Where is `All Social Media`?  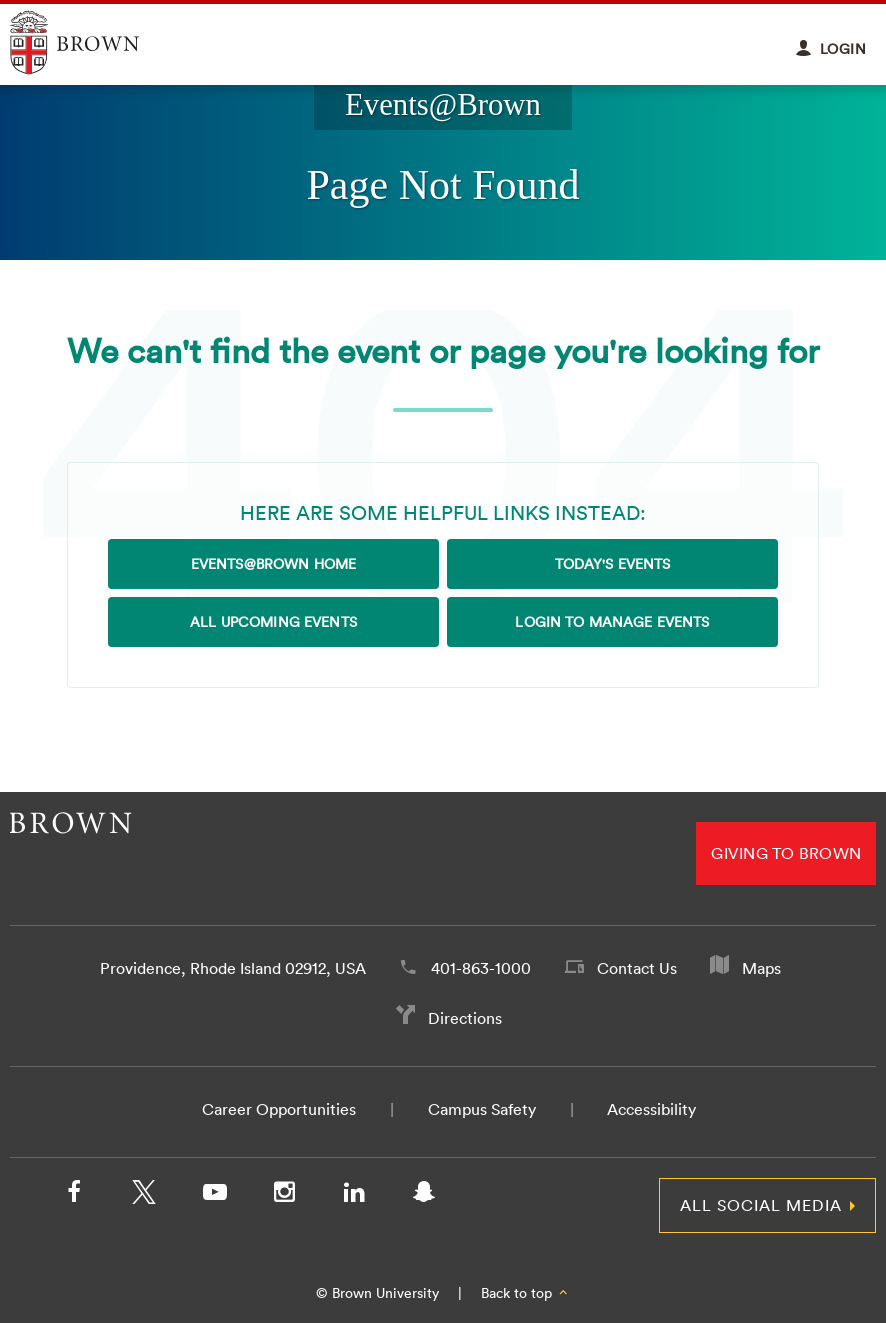
All Social Media is located at coordinates (761, 1205).